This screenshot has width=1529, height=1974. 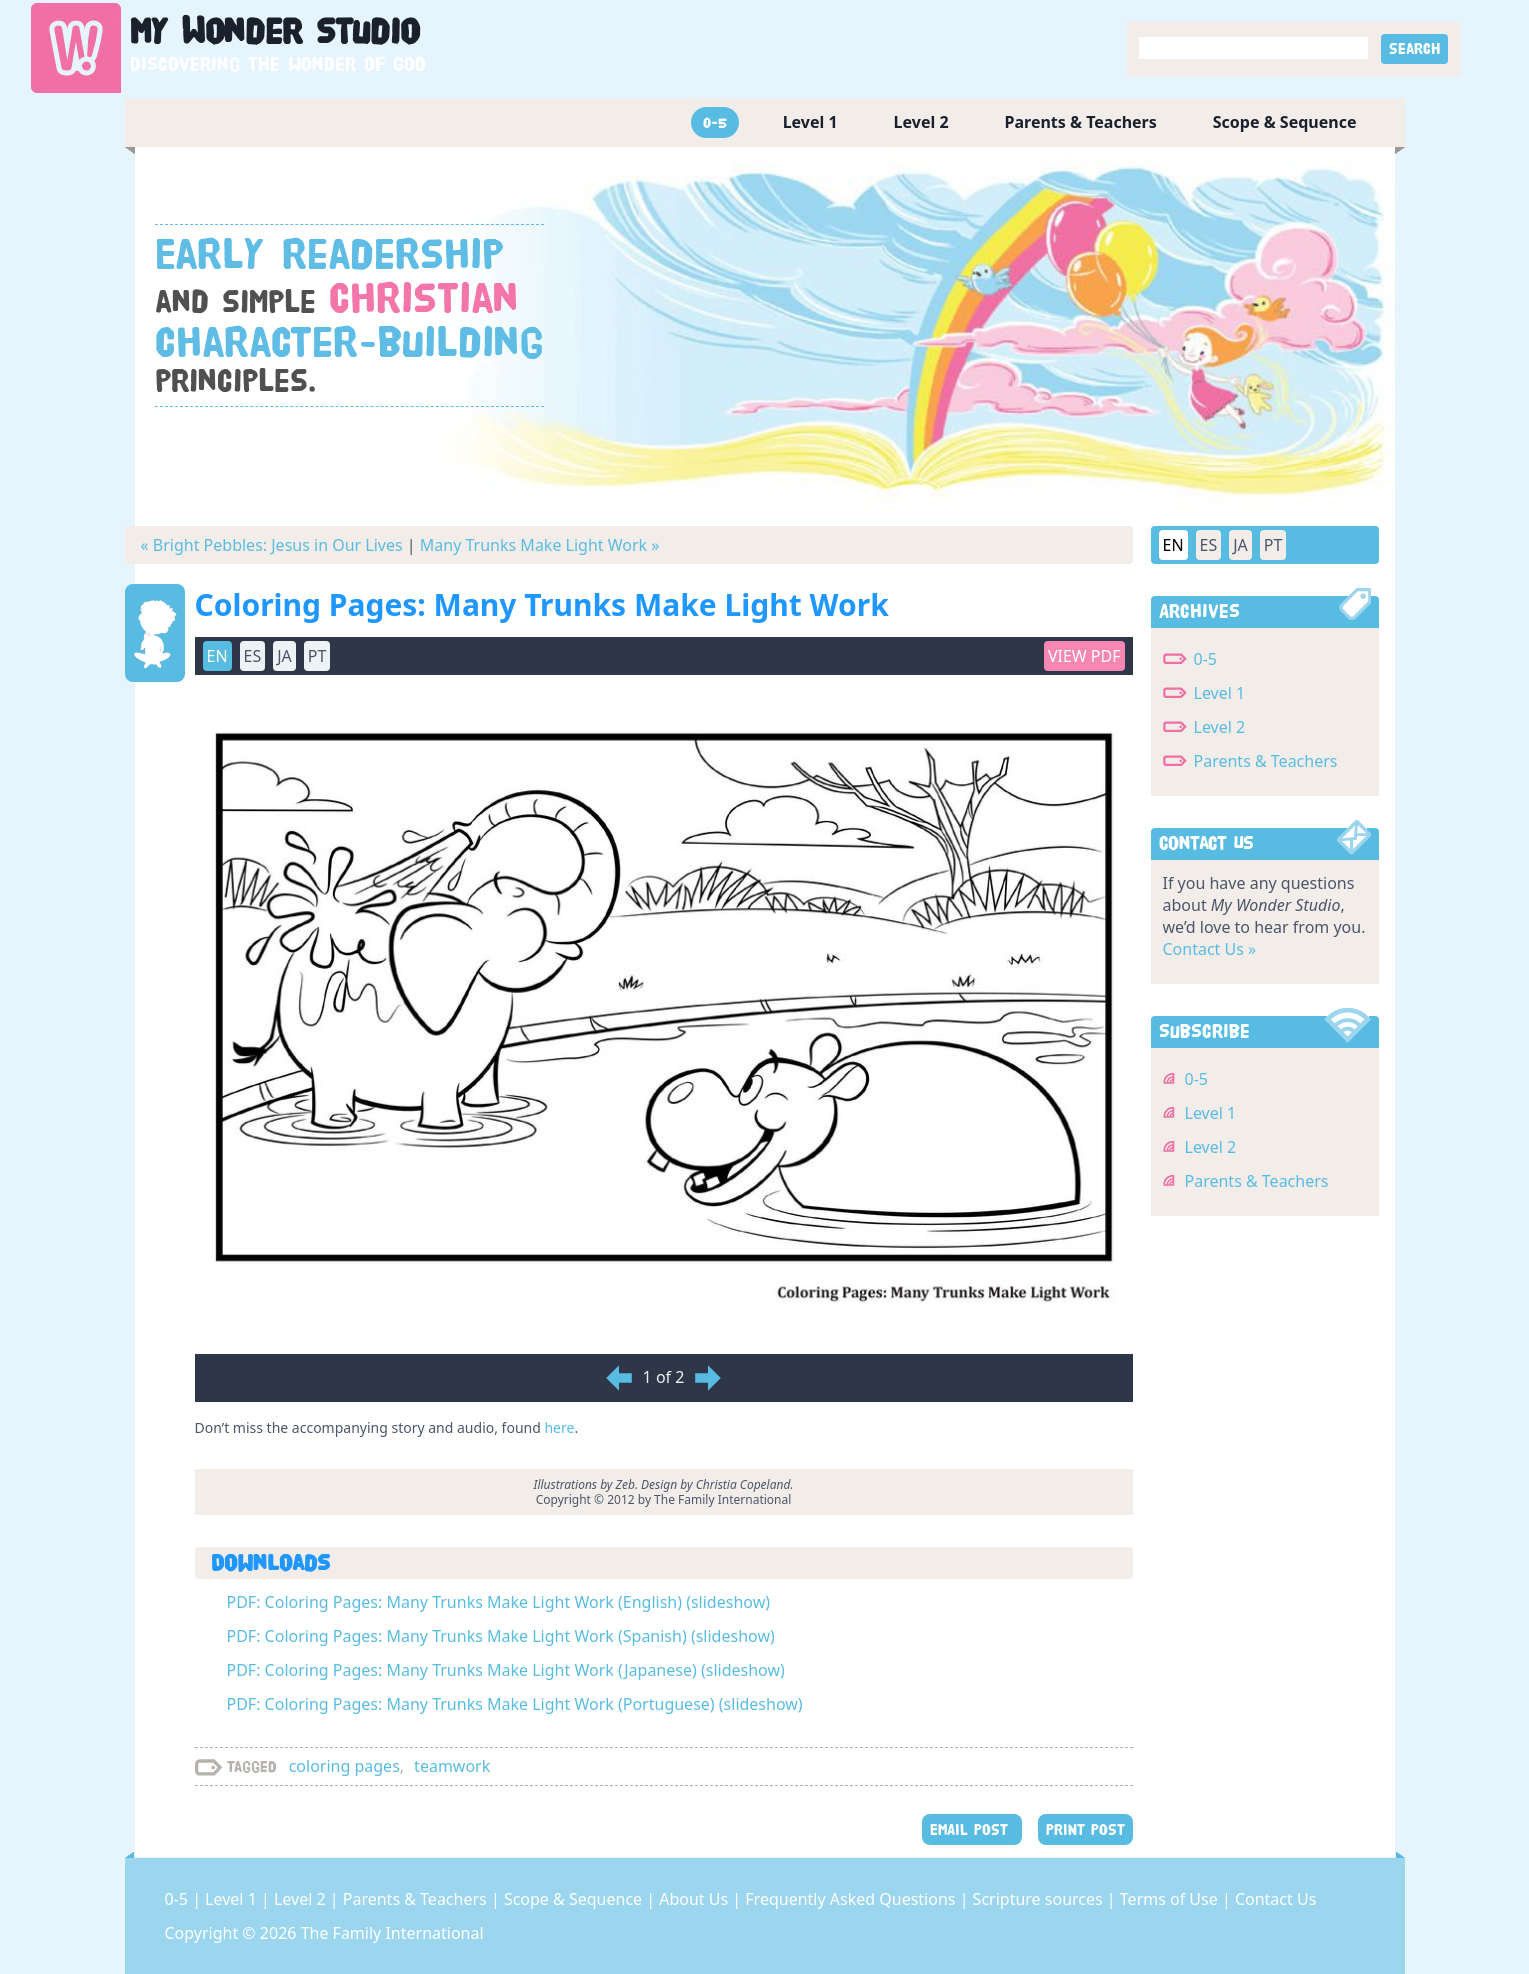 I want to click on EMAIL POST, so click(x=972, y=1829).